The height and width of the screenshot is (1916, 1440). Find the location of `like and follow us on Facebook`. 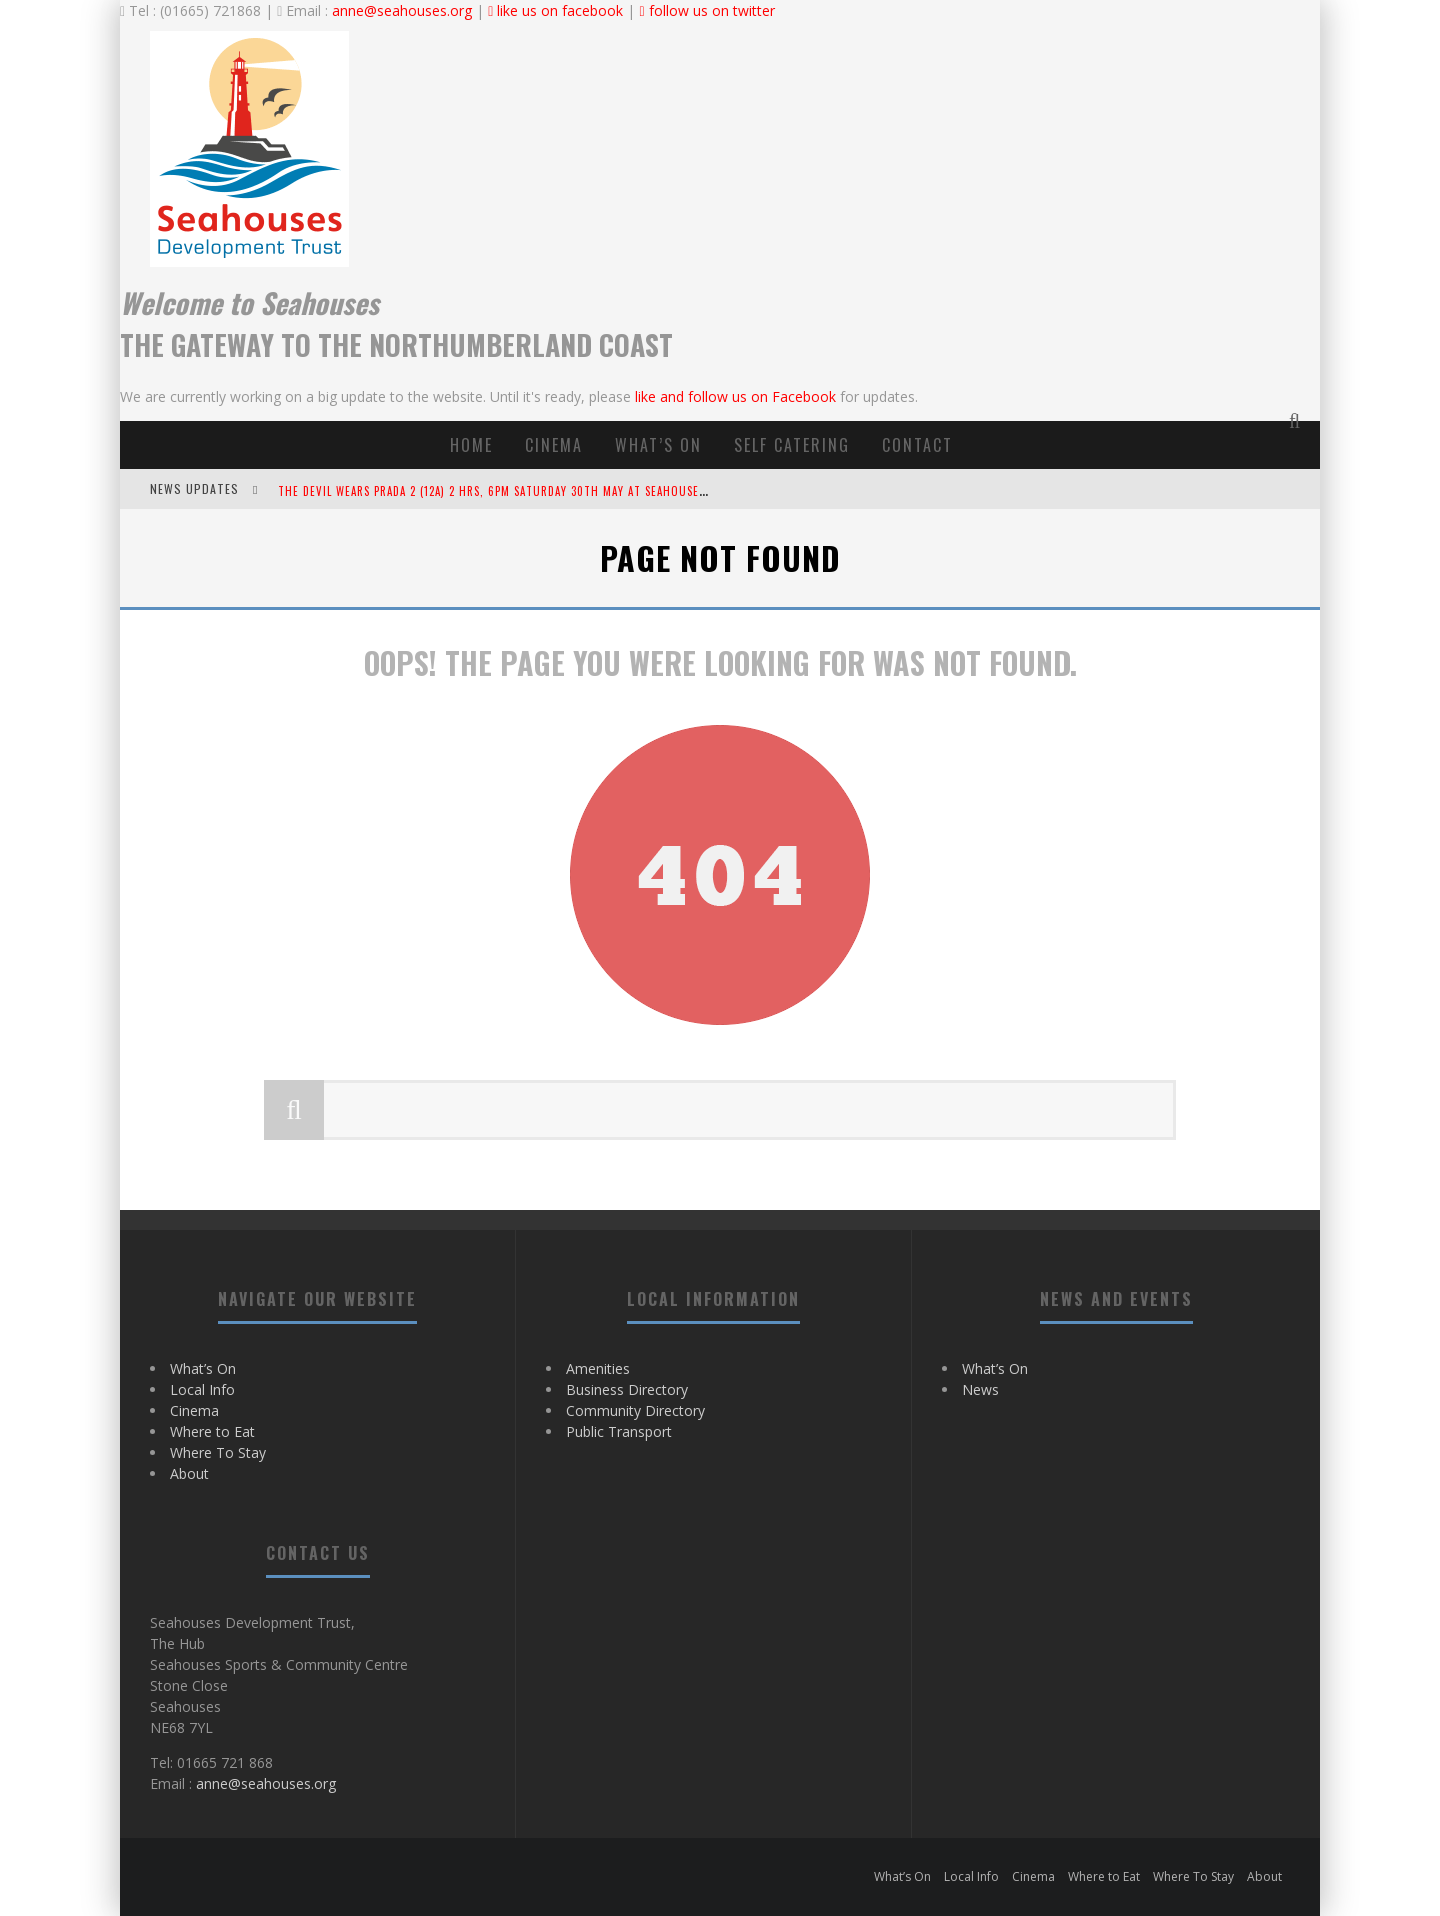

like and follow us on Facebook is located at coordinates (735, 396).